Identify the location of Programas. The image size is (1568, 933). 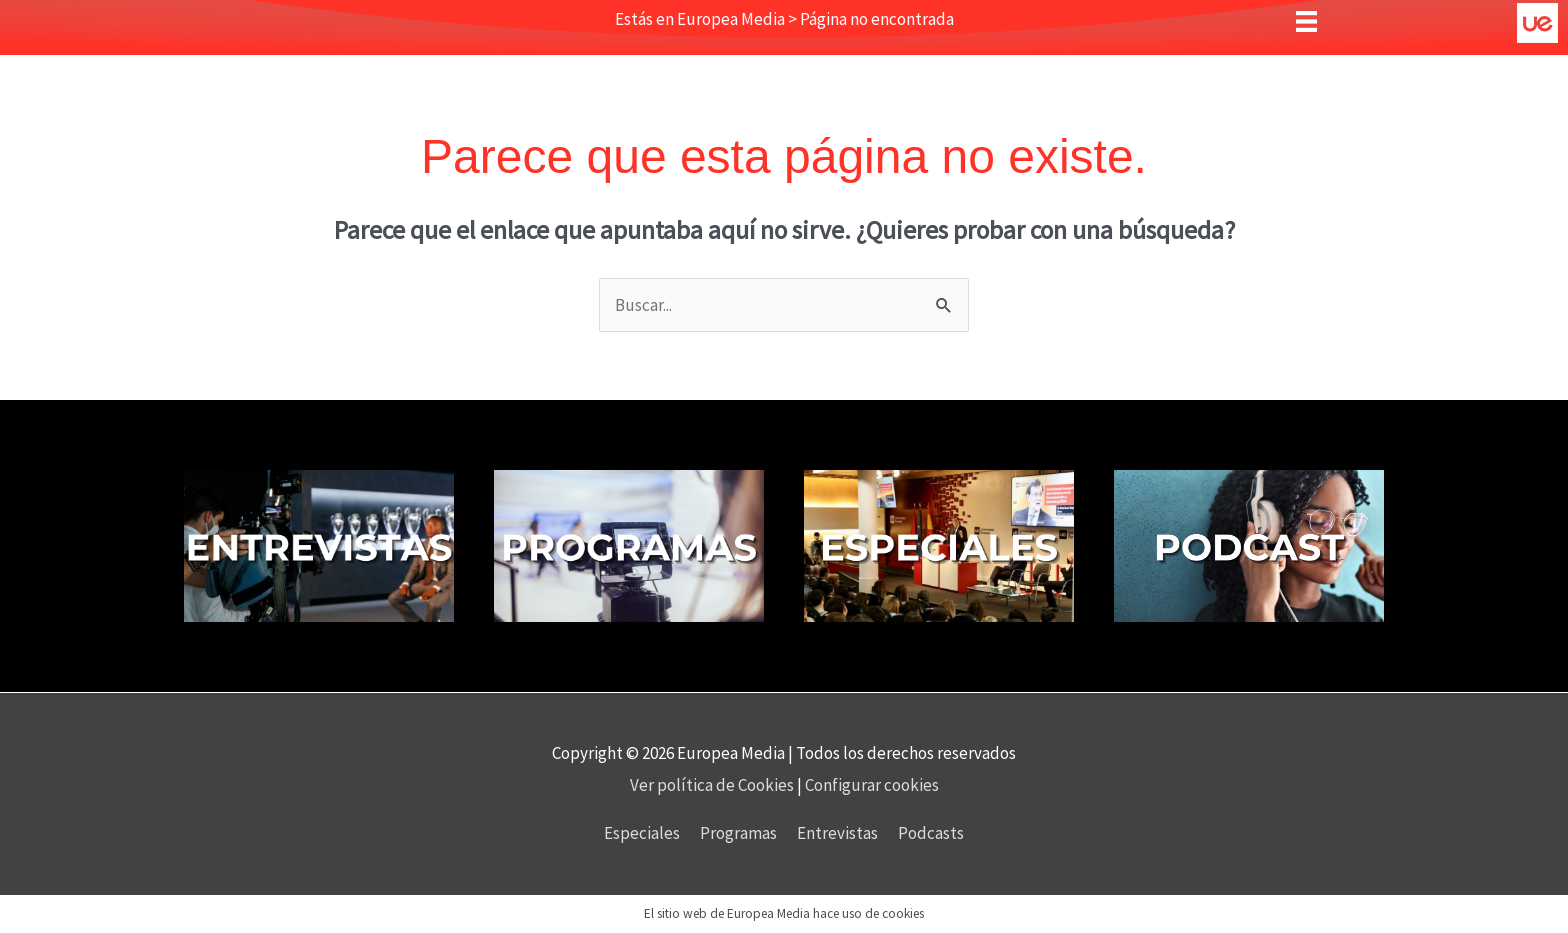
(738, 833).